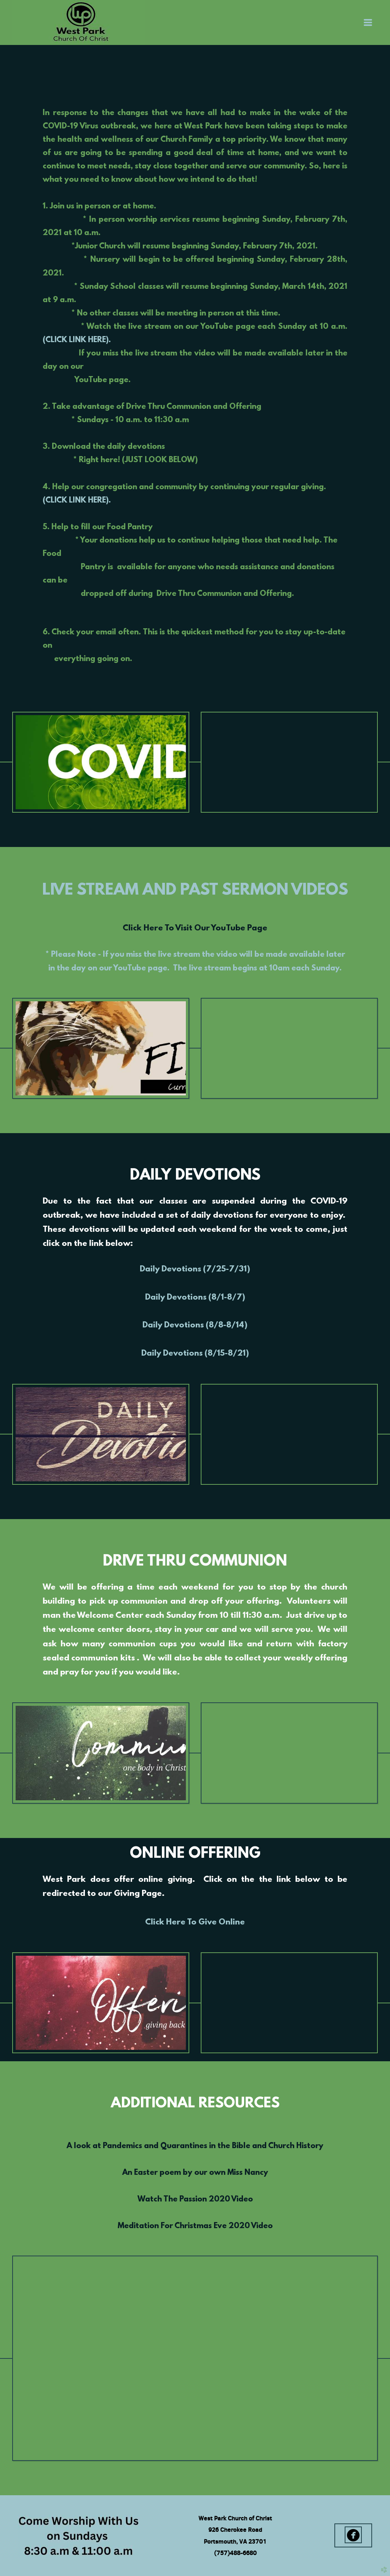 The height and width of the screenshot is (2576, 390). What do you see at coordinates (195, 2226) in the screenshot?
I see `Meditation For Christmas Eve 2020 Video` at bounding box center [195, 2226].